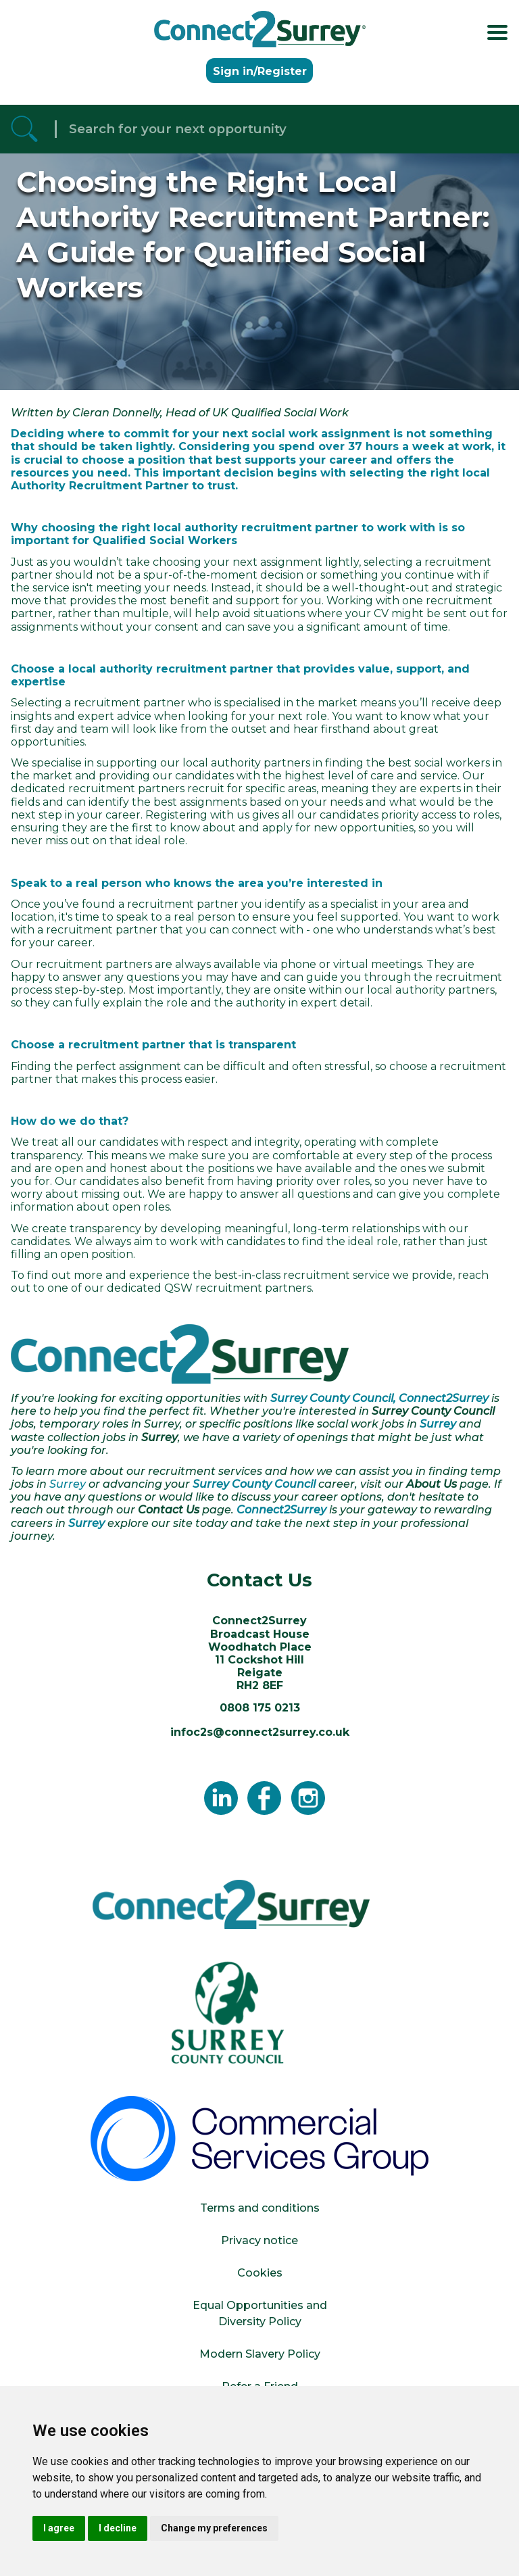 The image size is (519, 2576). Describe the element at coordinates (260, 2313) in the screenshot. I see `Equal Opportunities and Diversity Policy` at that location.